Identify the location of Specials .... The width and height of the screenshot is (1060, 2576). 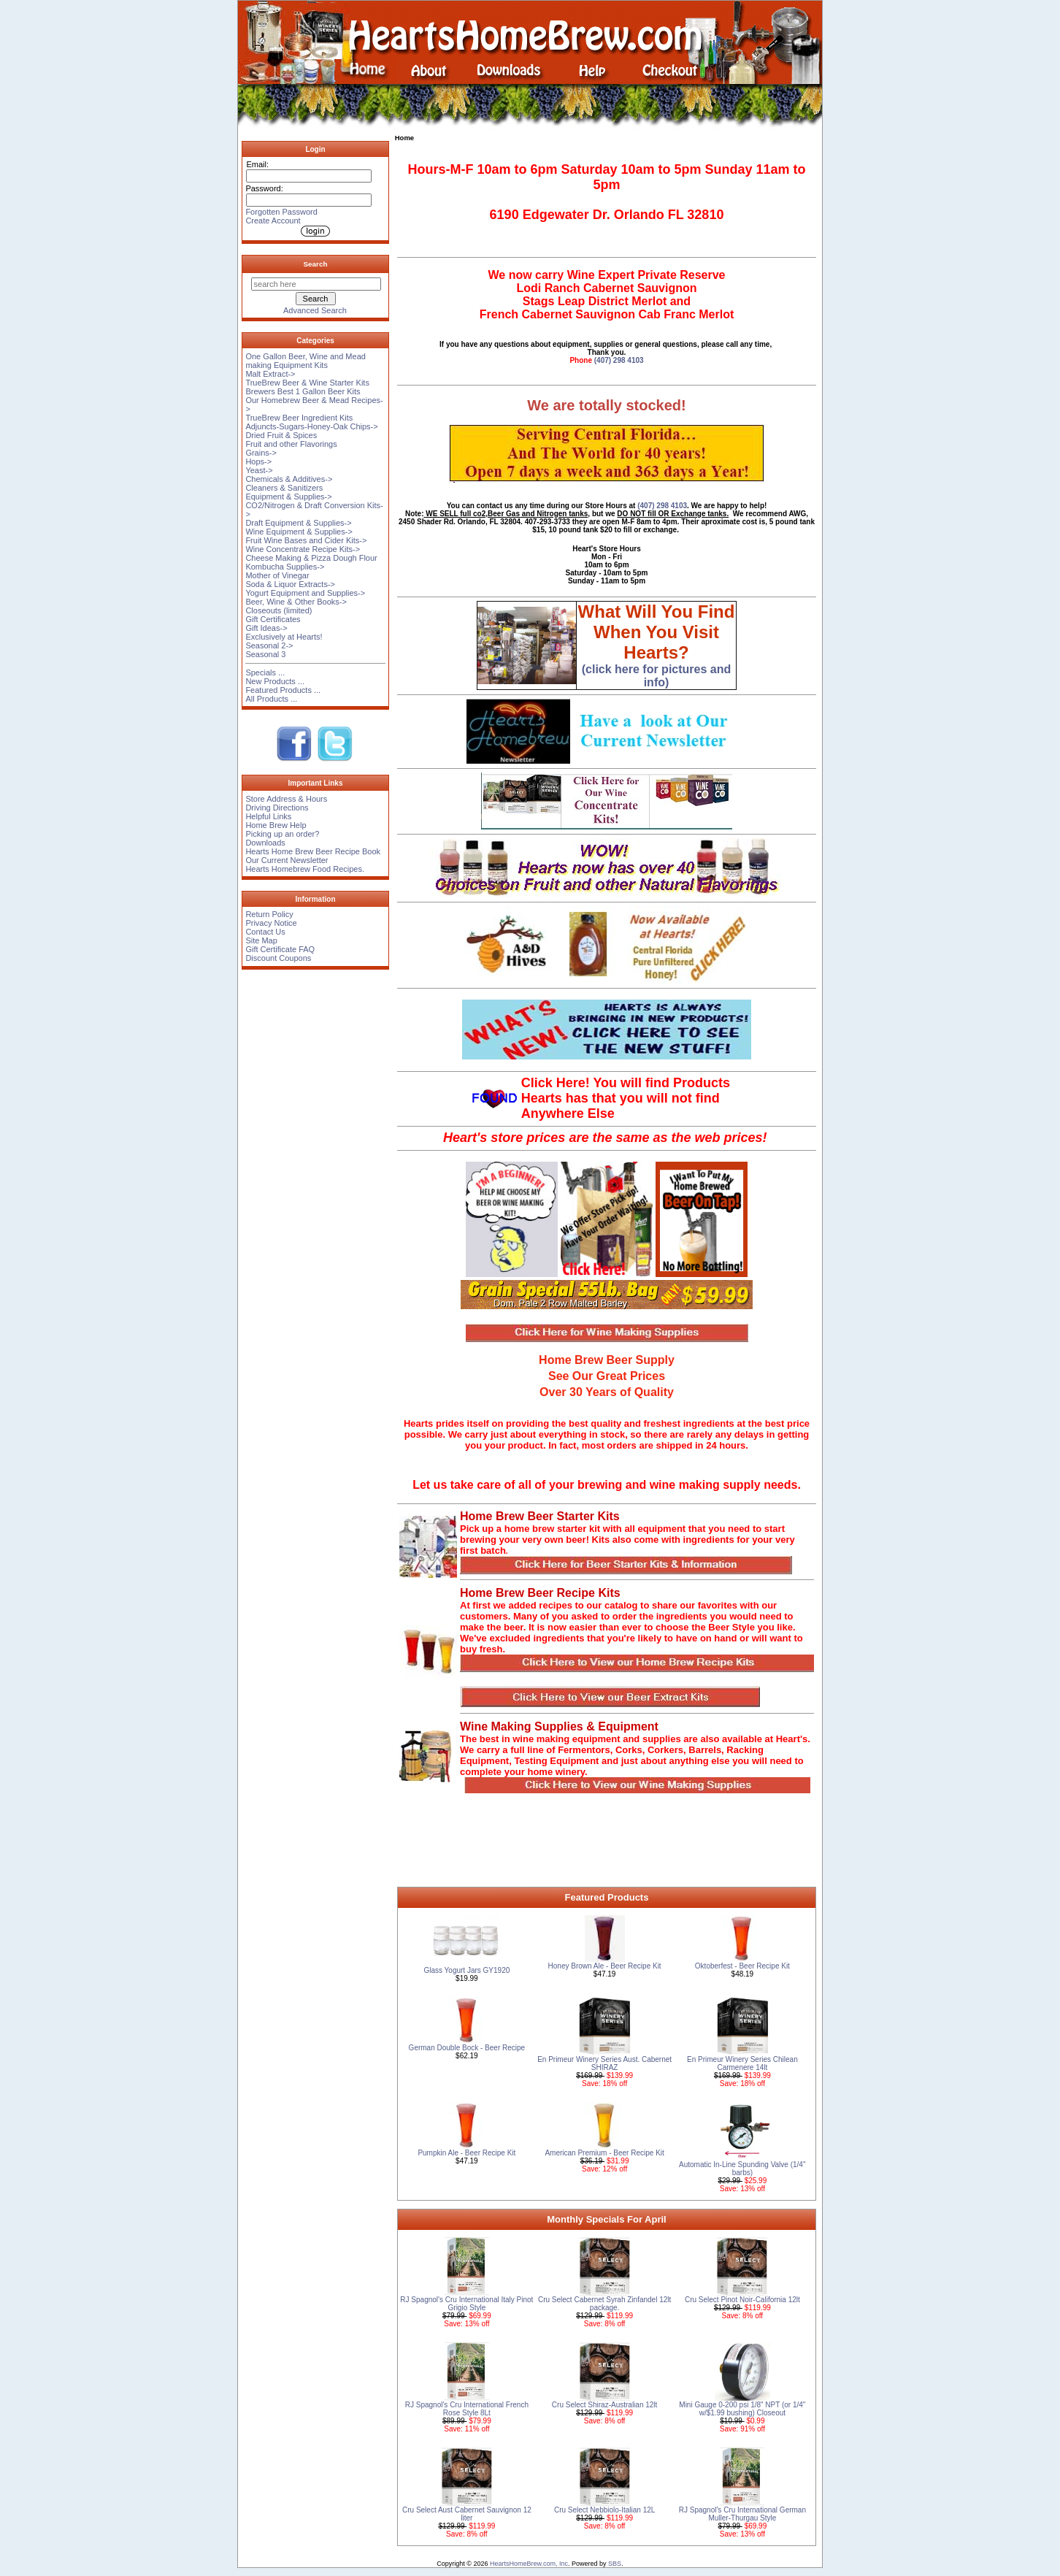
(265, 672).